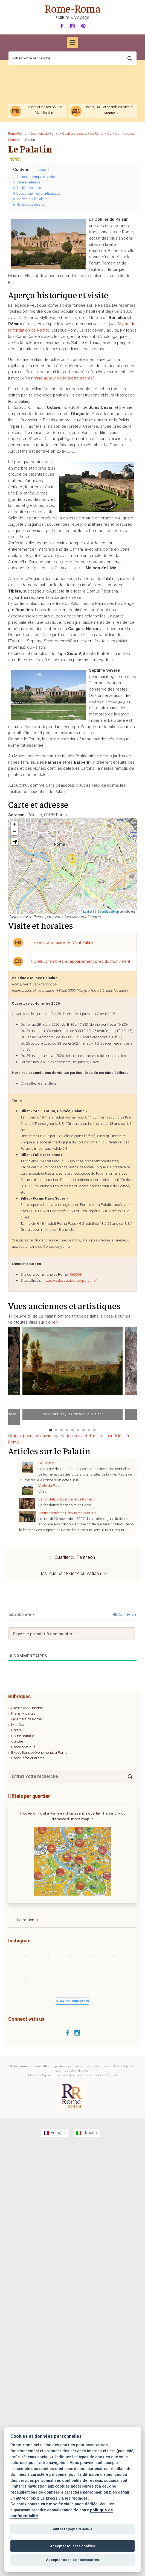 Image resolution: width=145 pixels, height=2576 pixels. I want to click on Grotte sacrée de Rémus et Romulus, so click(67, 1513).